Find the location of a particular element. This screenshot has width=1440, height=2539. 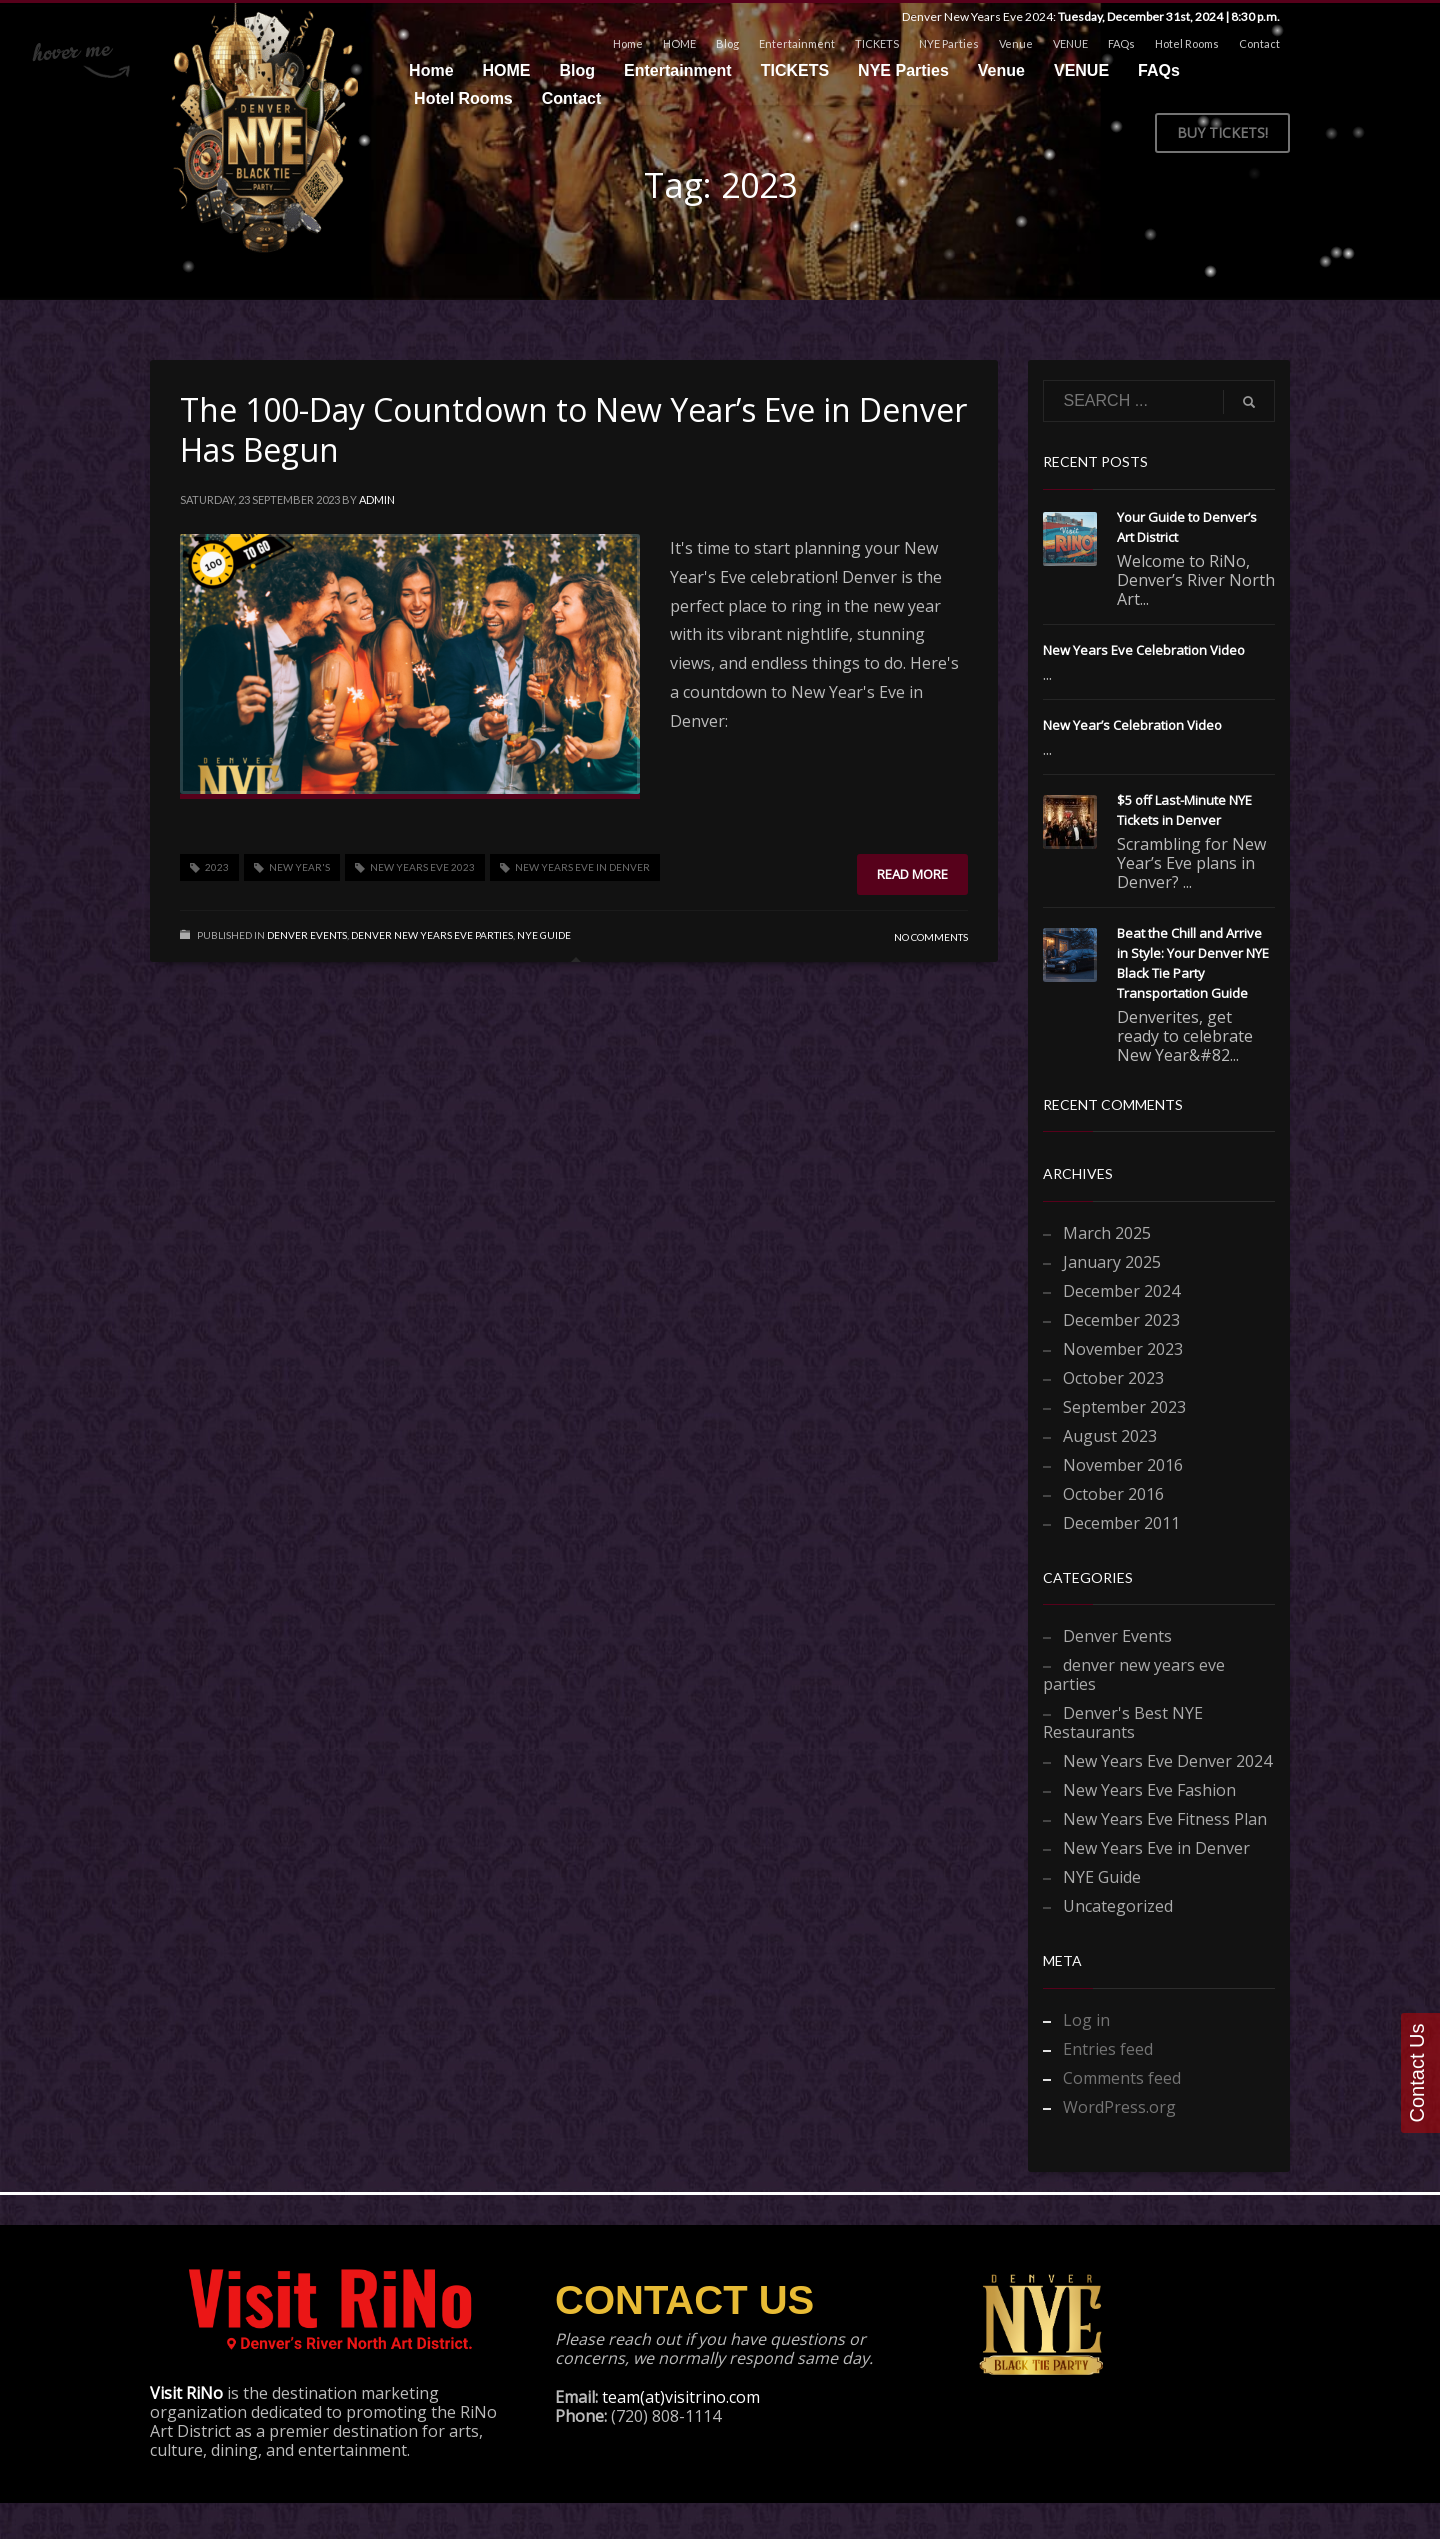

Entertainment is located at coordinates (797, 43).